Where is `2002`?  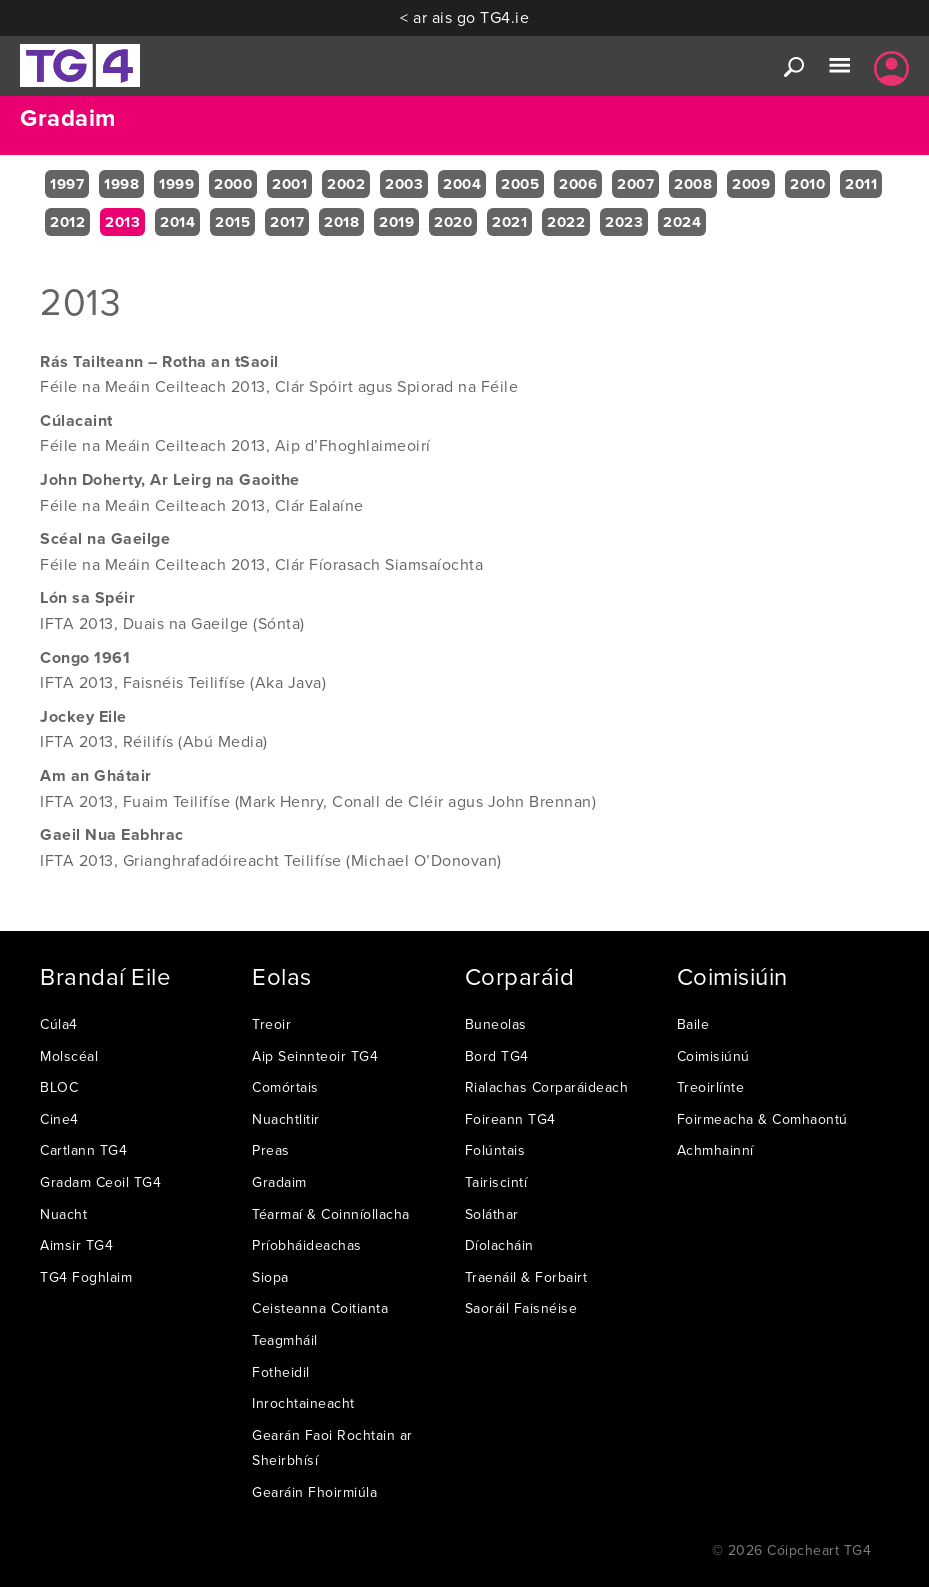
2002 is located at coordinates (346, 184).